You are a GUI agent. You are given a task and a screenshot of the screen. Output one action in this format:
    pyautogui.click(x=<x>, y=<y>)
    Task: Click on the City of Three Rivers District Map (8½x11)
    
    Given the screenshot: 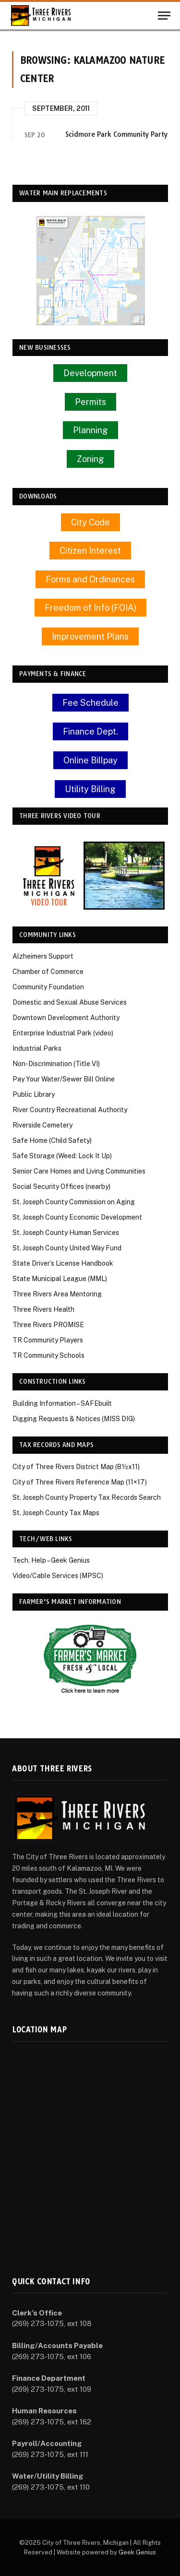 What is the action you would take?
    pyautogui.click(x=76, y=1467)
    